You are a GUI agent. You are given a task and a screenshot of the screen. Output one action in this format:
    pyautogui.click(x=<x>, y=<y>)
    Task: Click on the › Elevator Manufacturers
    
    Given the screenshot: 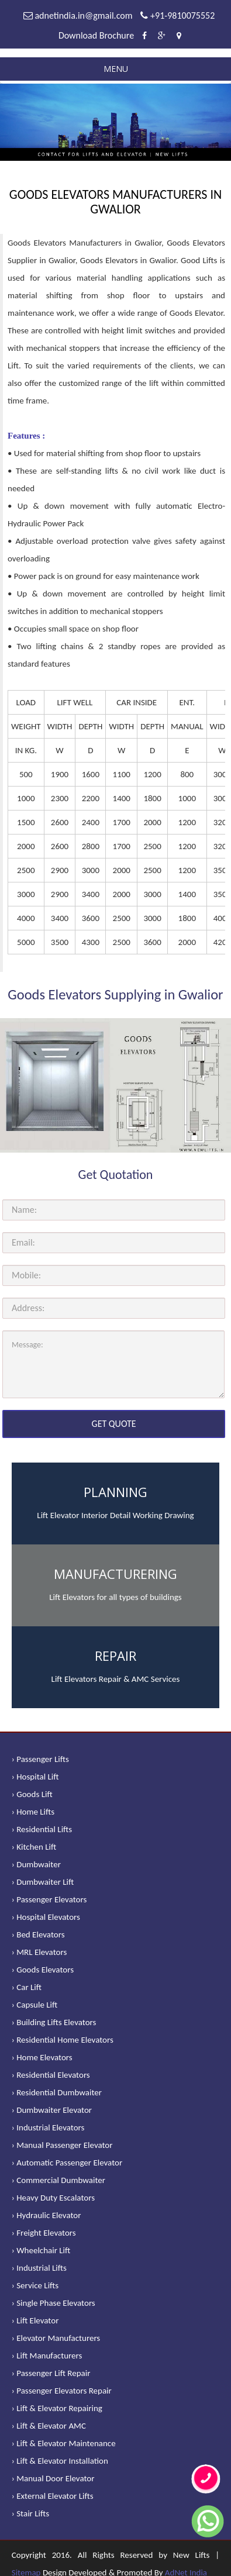 What is the action you would take?
    pyautogui.click(x=56, y=2338)
    